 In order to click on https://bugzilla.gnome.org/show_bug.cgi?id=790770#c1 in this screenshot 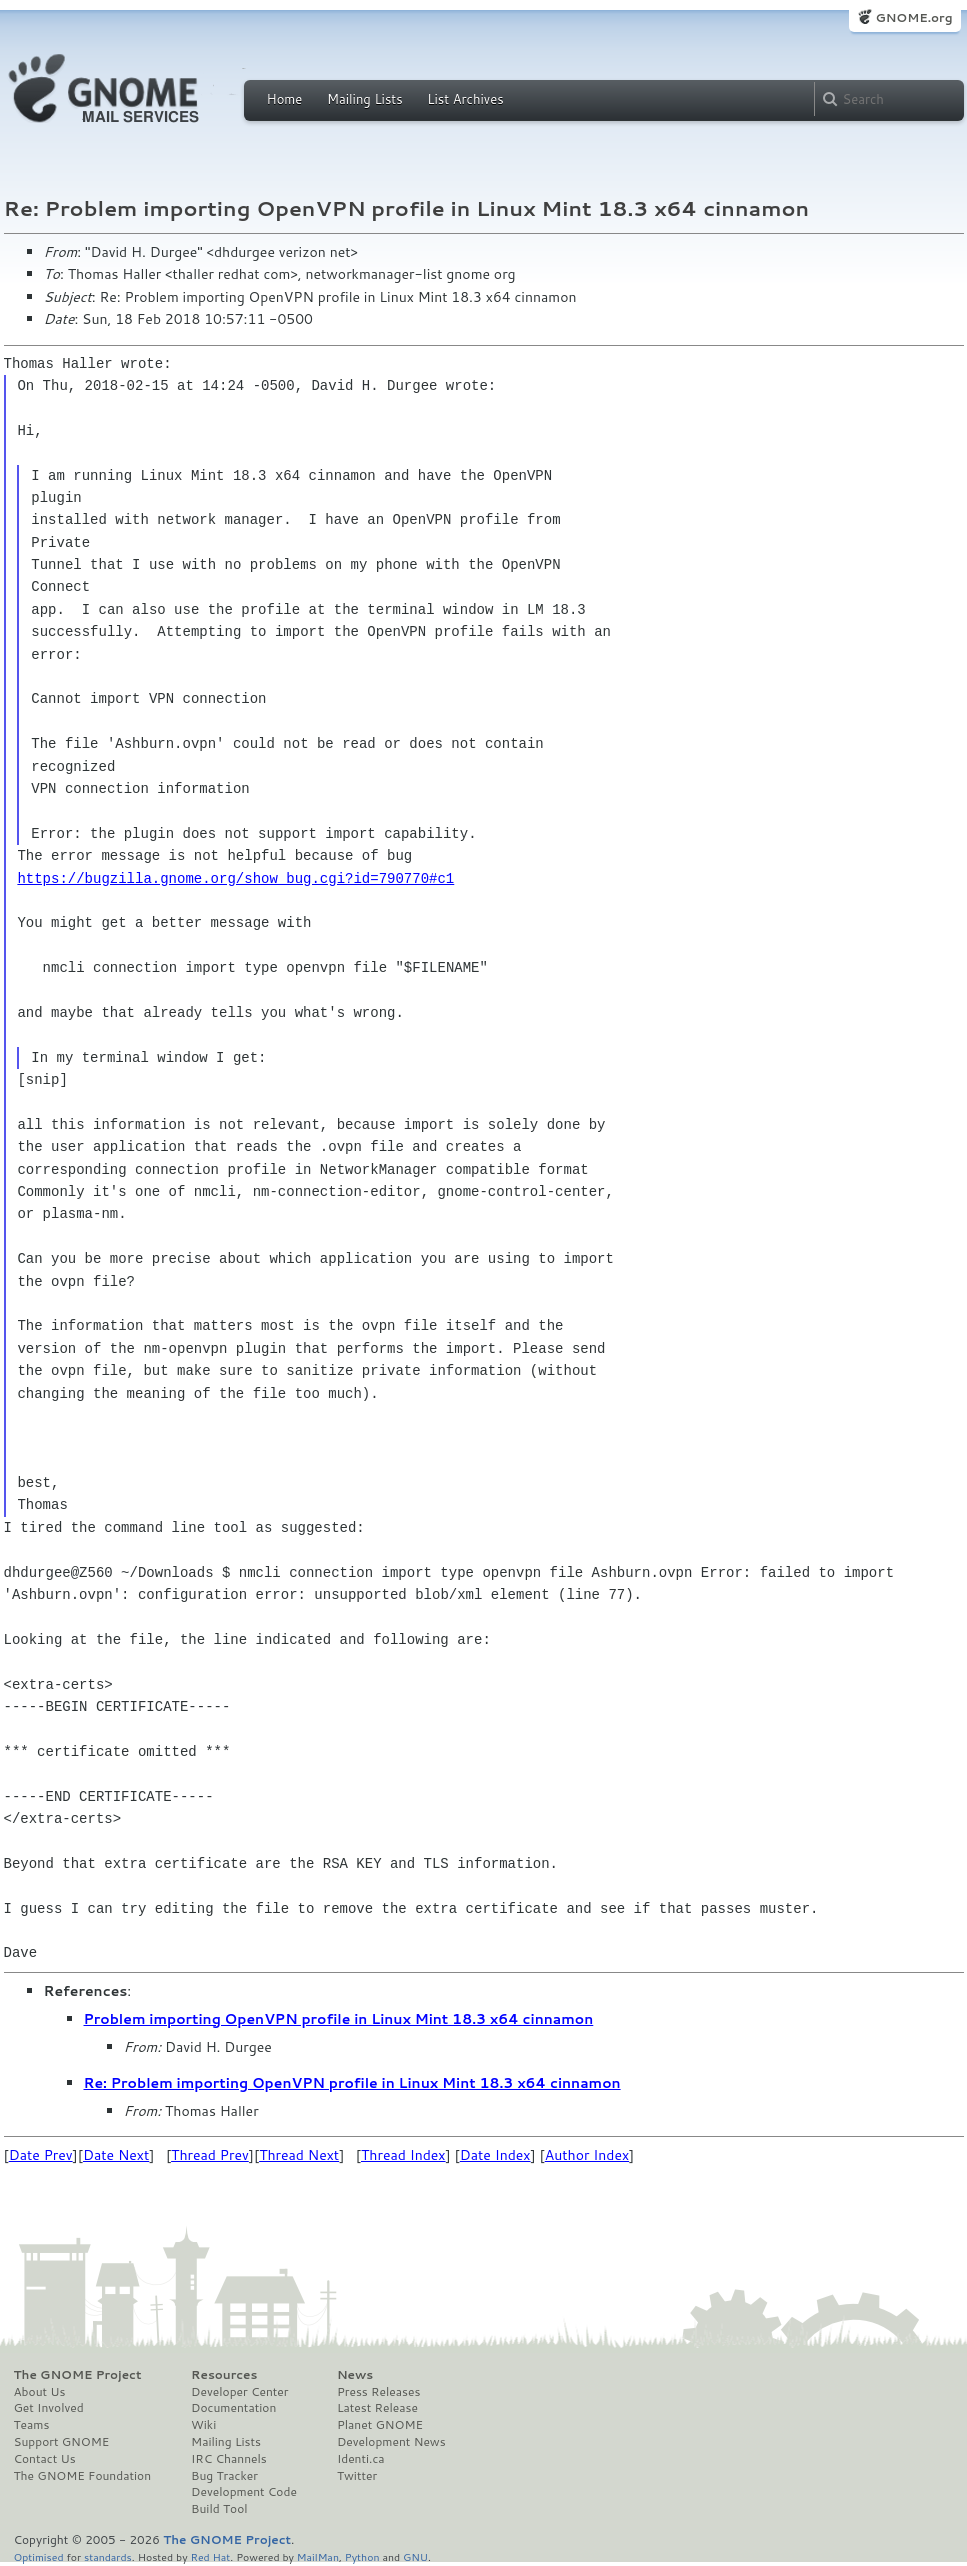, I will do `click(235, 878)`.